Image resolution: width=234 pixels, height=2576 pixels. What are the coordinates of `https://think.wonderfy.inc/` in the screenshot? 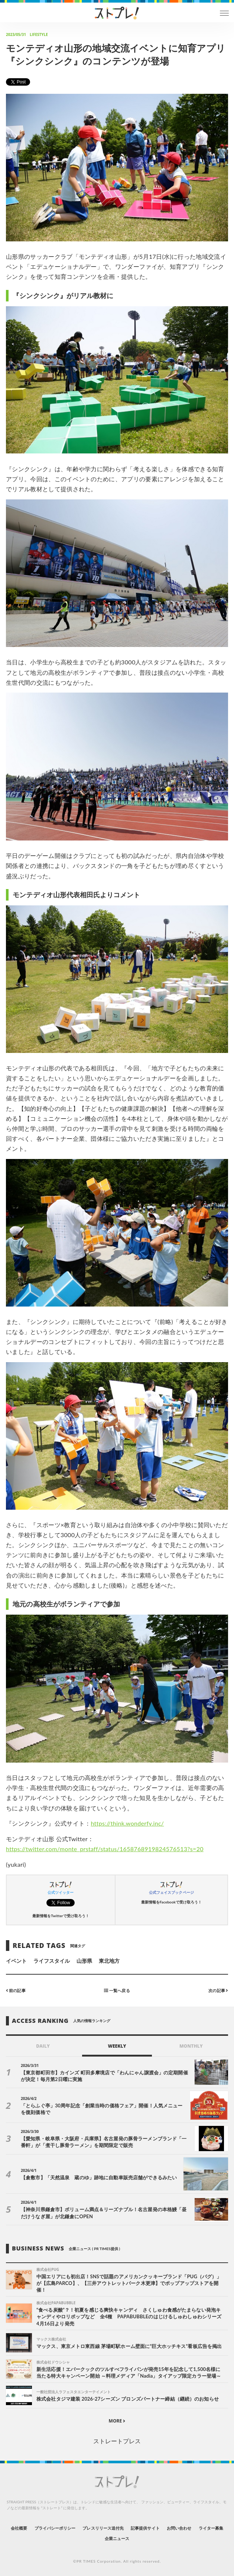 It's located at (127, 1823).